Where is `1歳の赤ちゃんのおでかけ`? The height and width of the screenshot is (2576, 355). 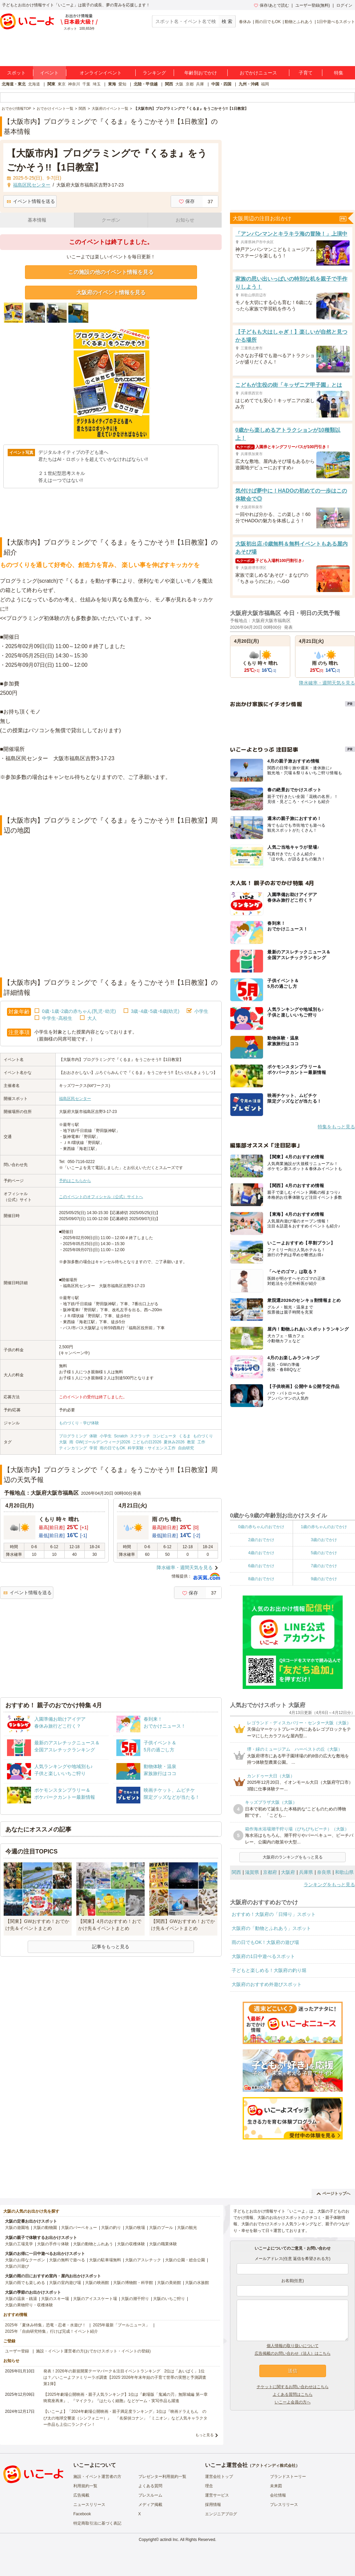
1歳の赤ちゃんのおでかけ is located at coordinates (324, 1526).